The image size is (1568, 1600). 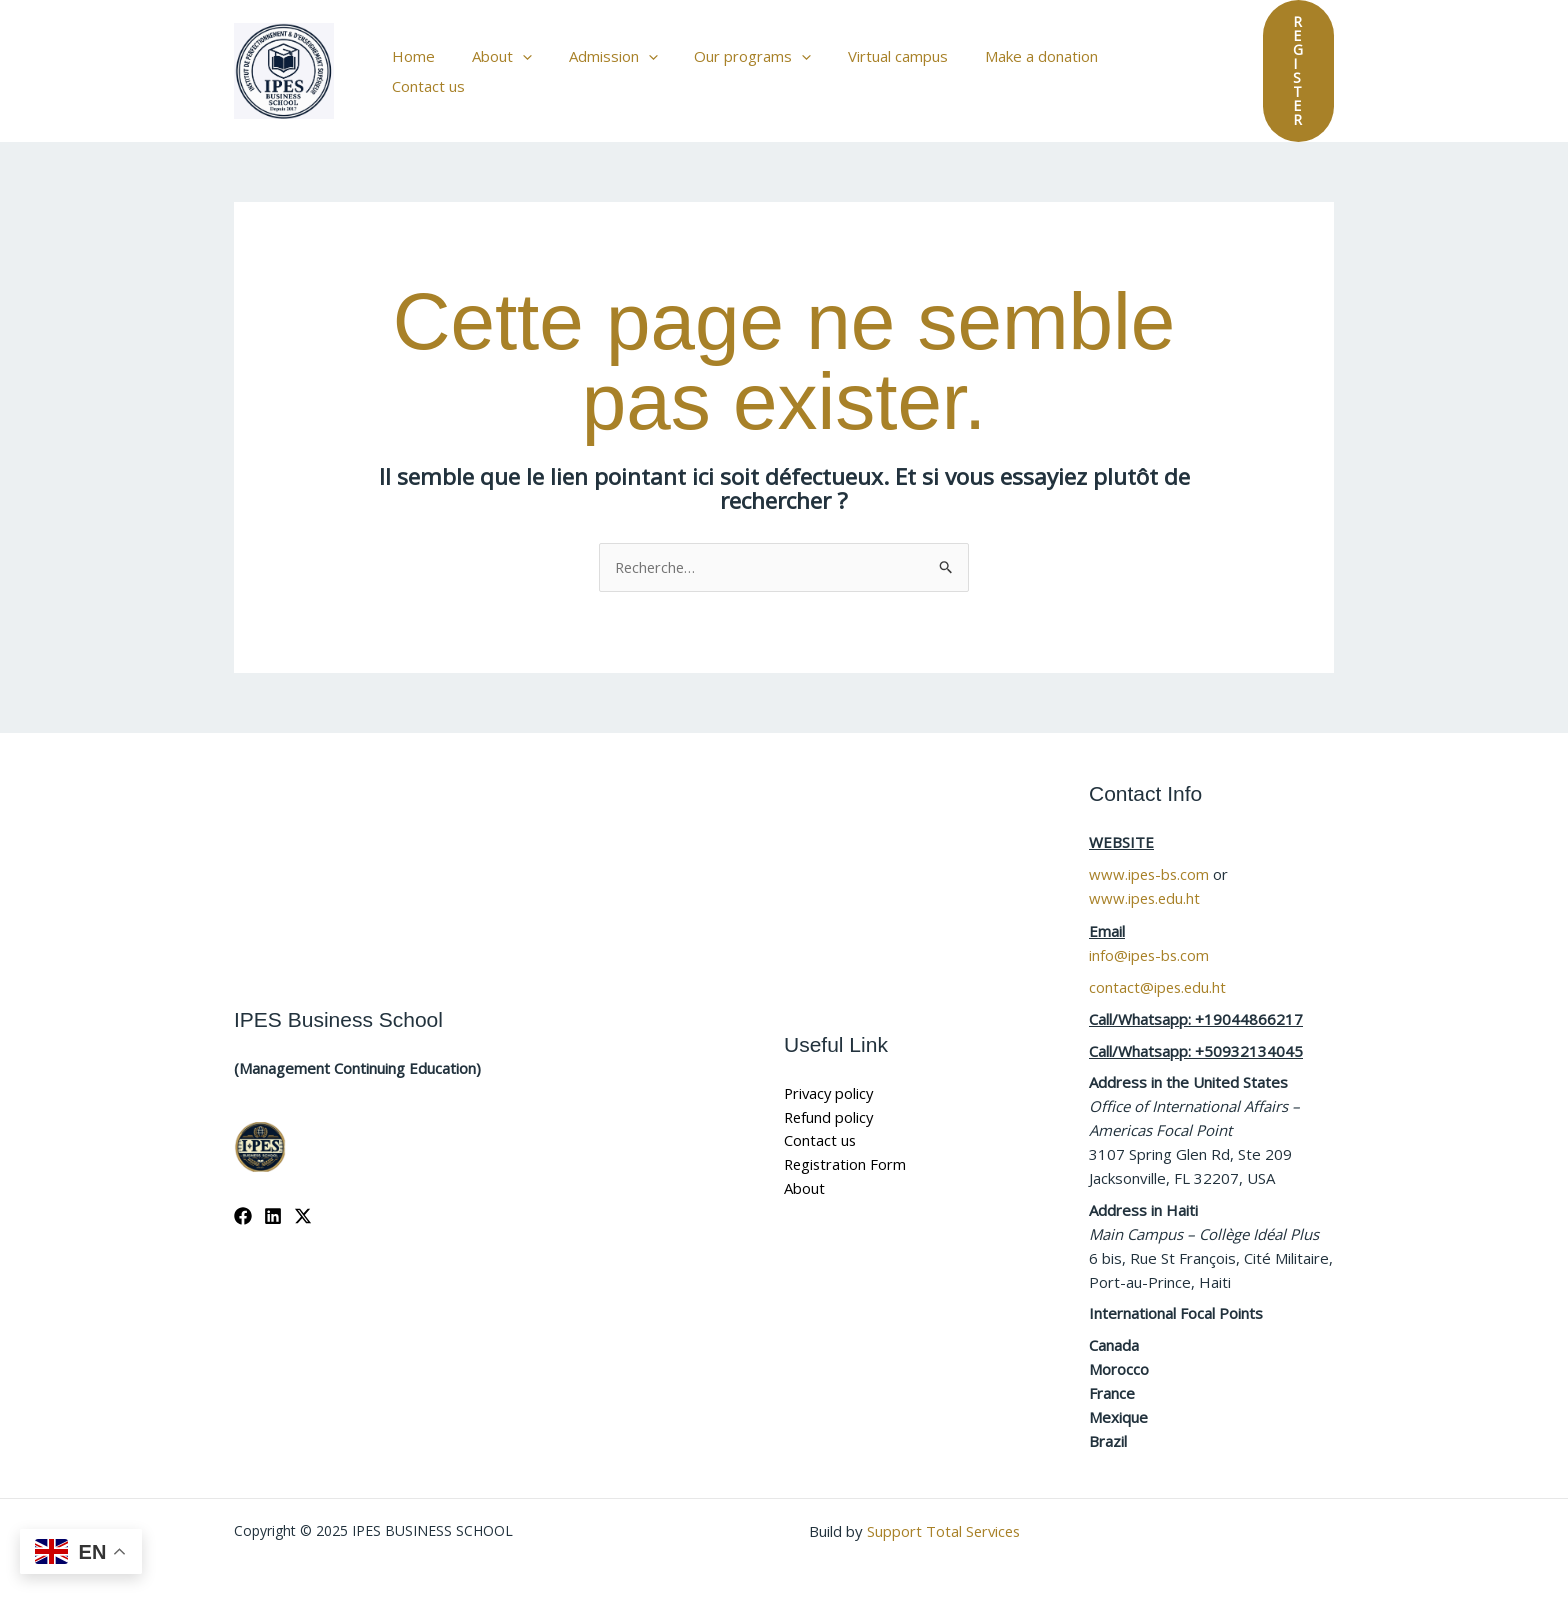 What do you see at coordinates (243, 1199) in the screenshot?
I see `[Facebook]` at bounding box center [243, 1199].